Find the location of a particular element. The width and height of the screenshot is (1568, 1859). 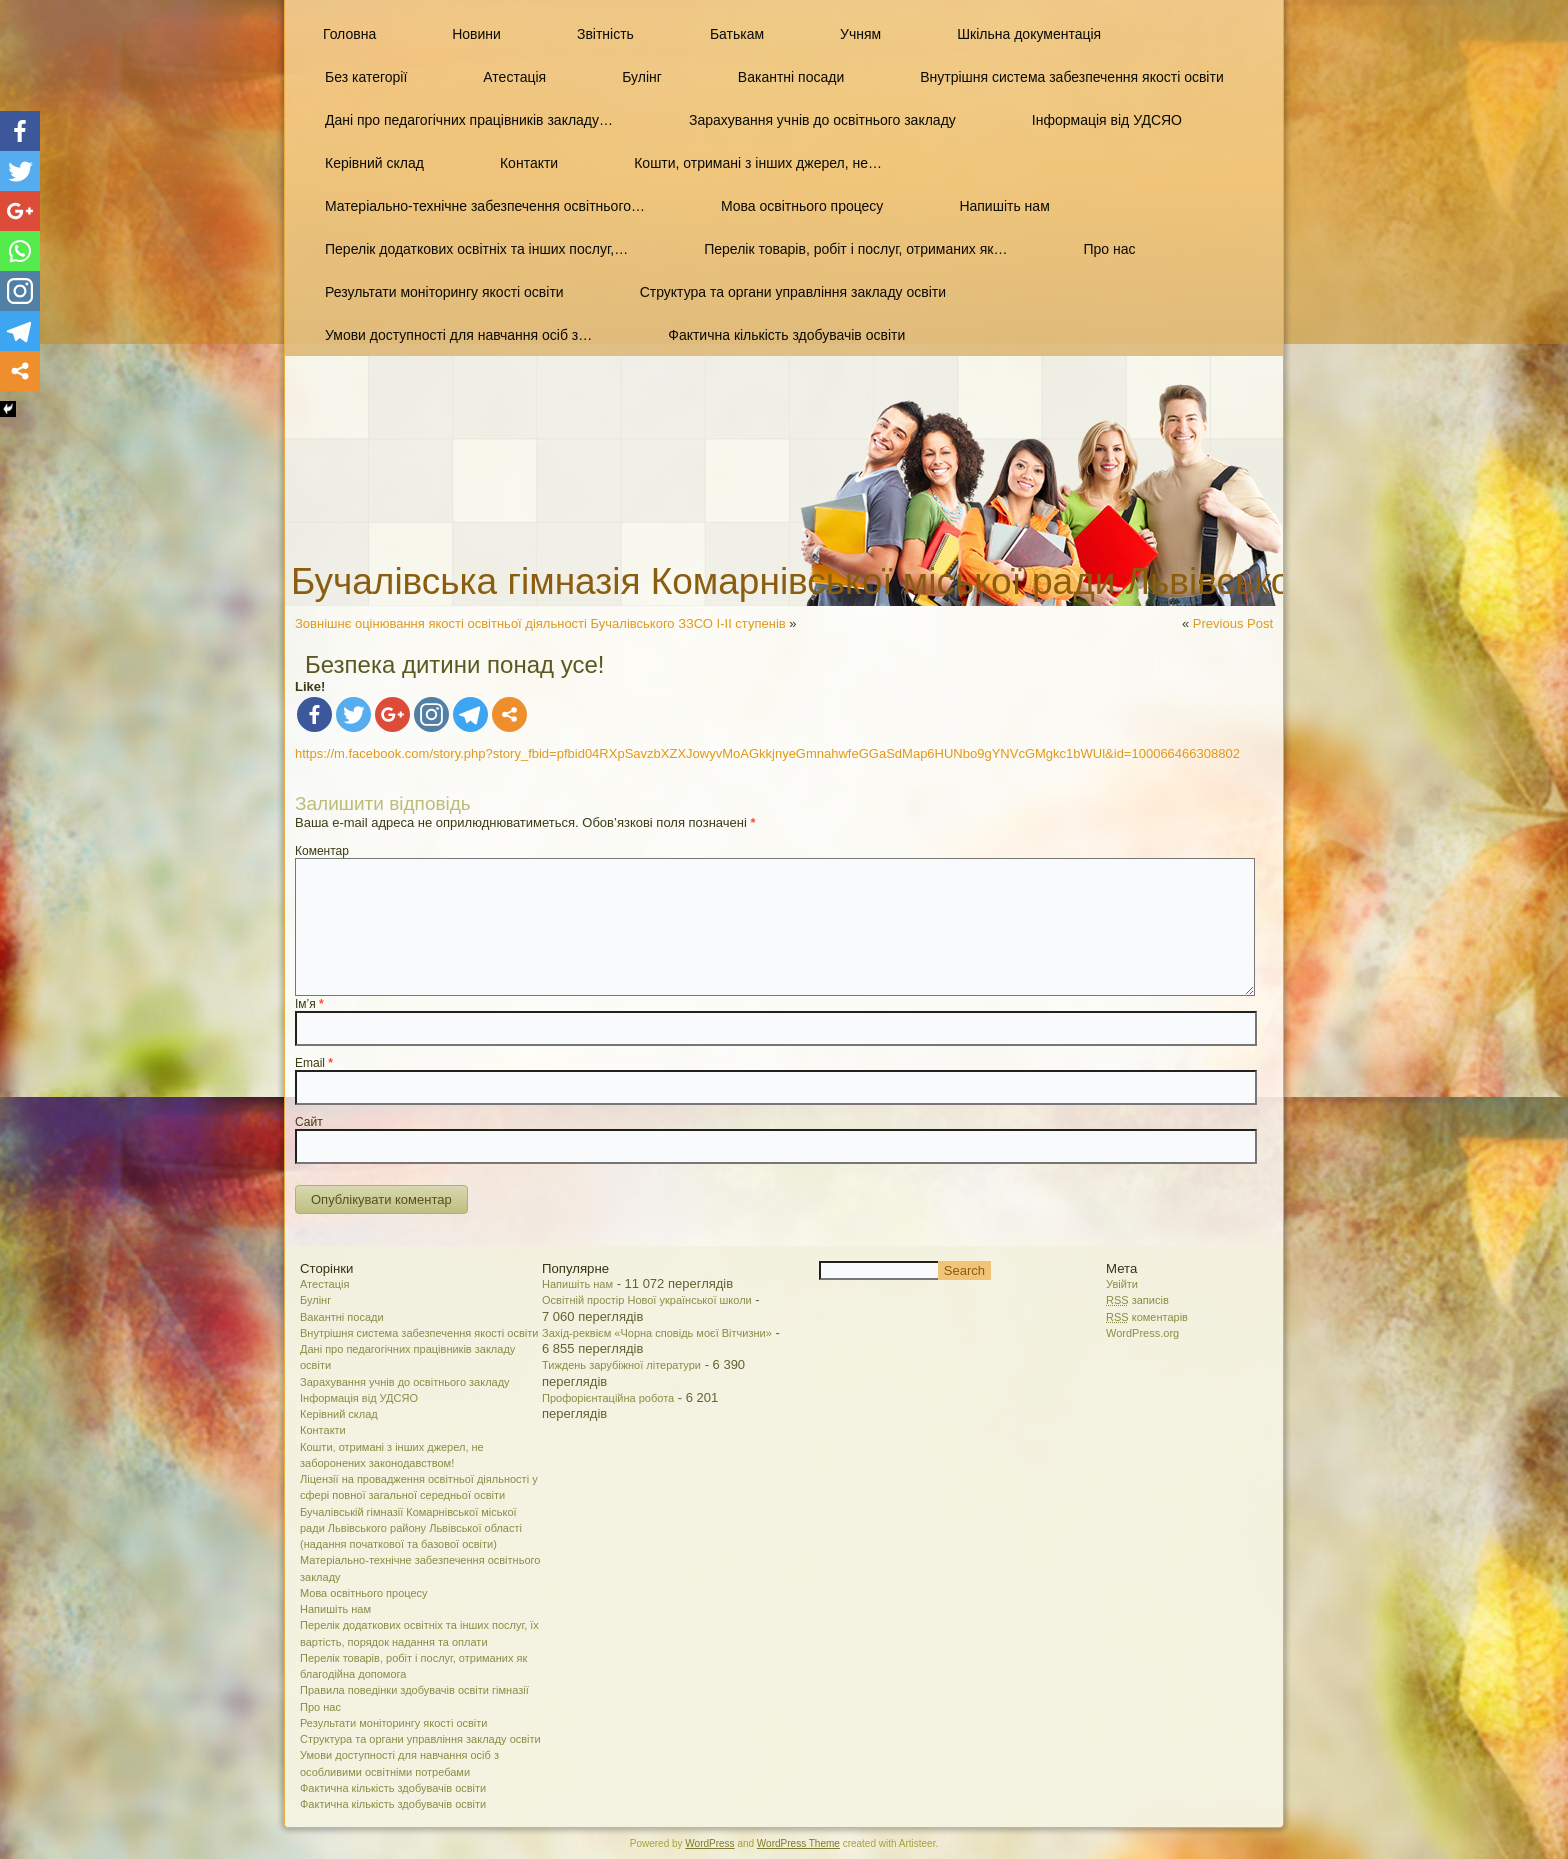

Напишіть нам is located at coordinates (1004, 206).